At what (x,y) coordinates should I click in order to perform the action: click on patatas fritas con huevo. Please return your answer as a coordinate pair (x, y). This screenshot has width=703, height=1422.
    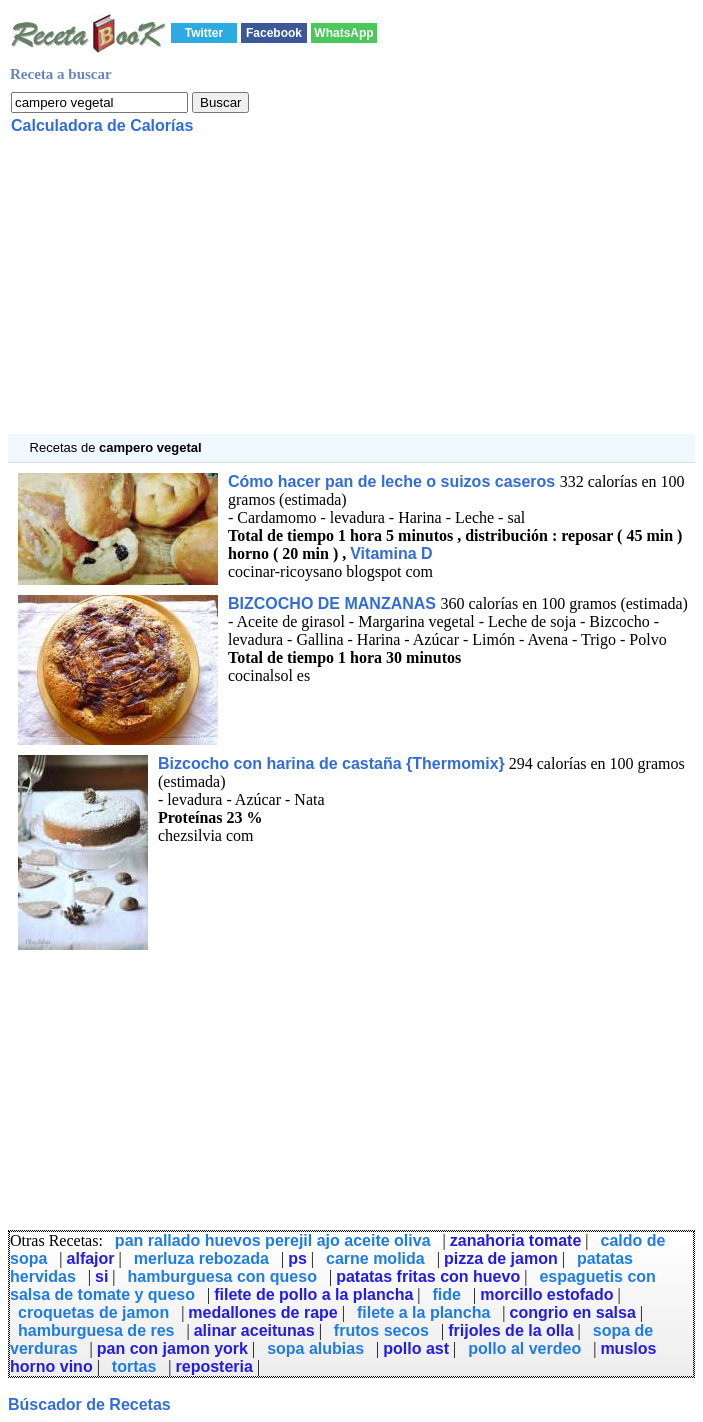
    Looking at the image, I should click on (428, 1276).